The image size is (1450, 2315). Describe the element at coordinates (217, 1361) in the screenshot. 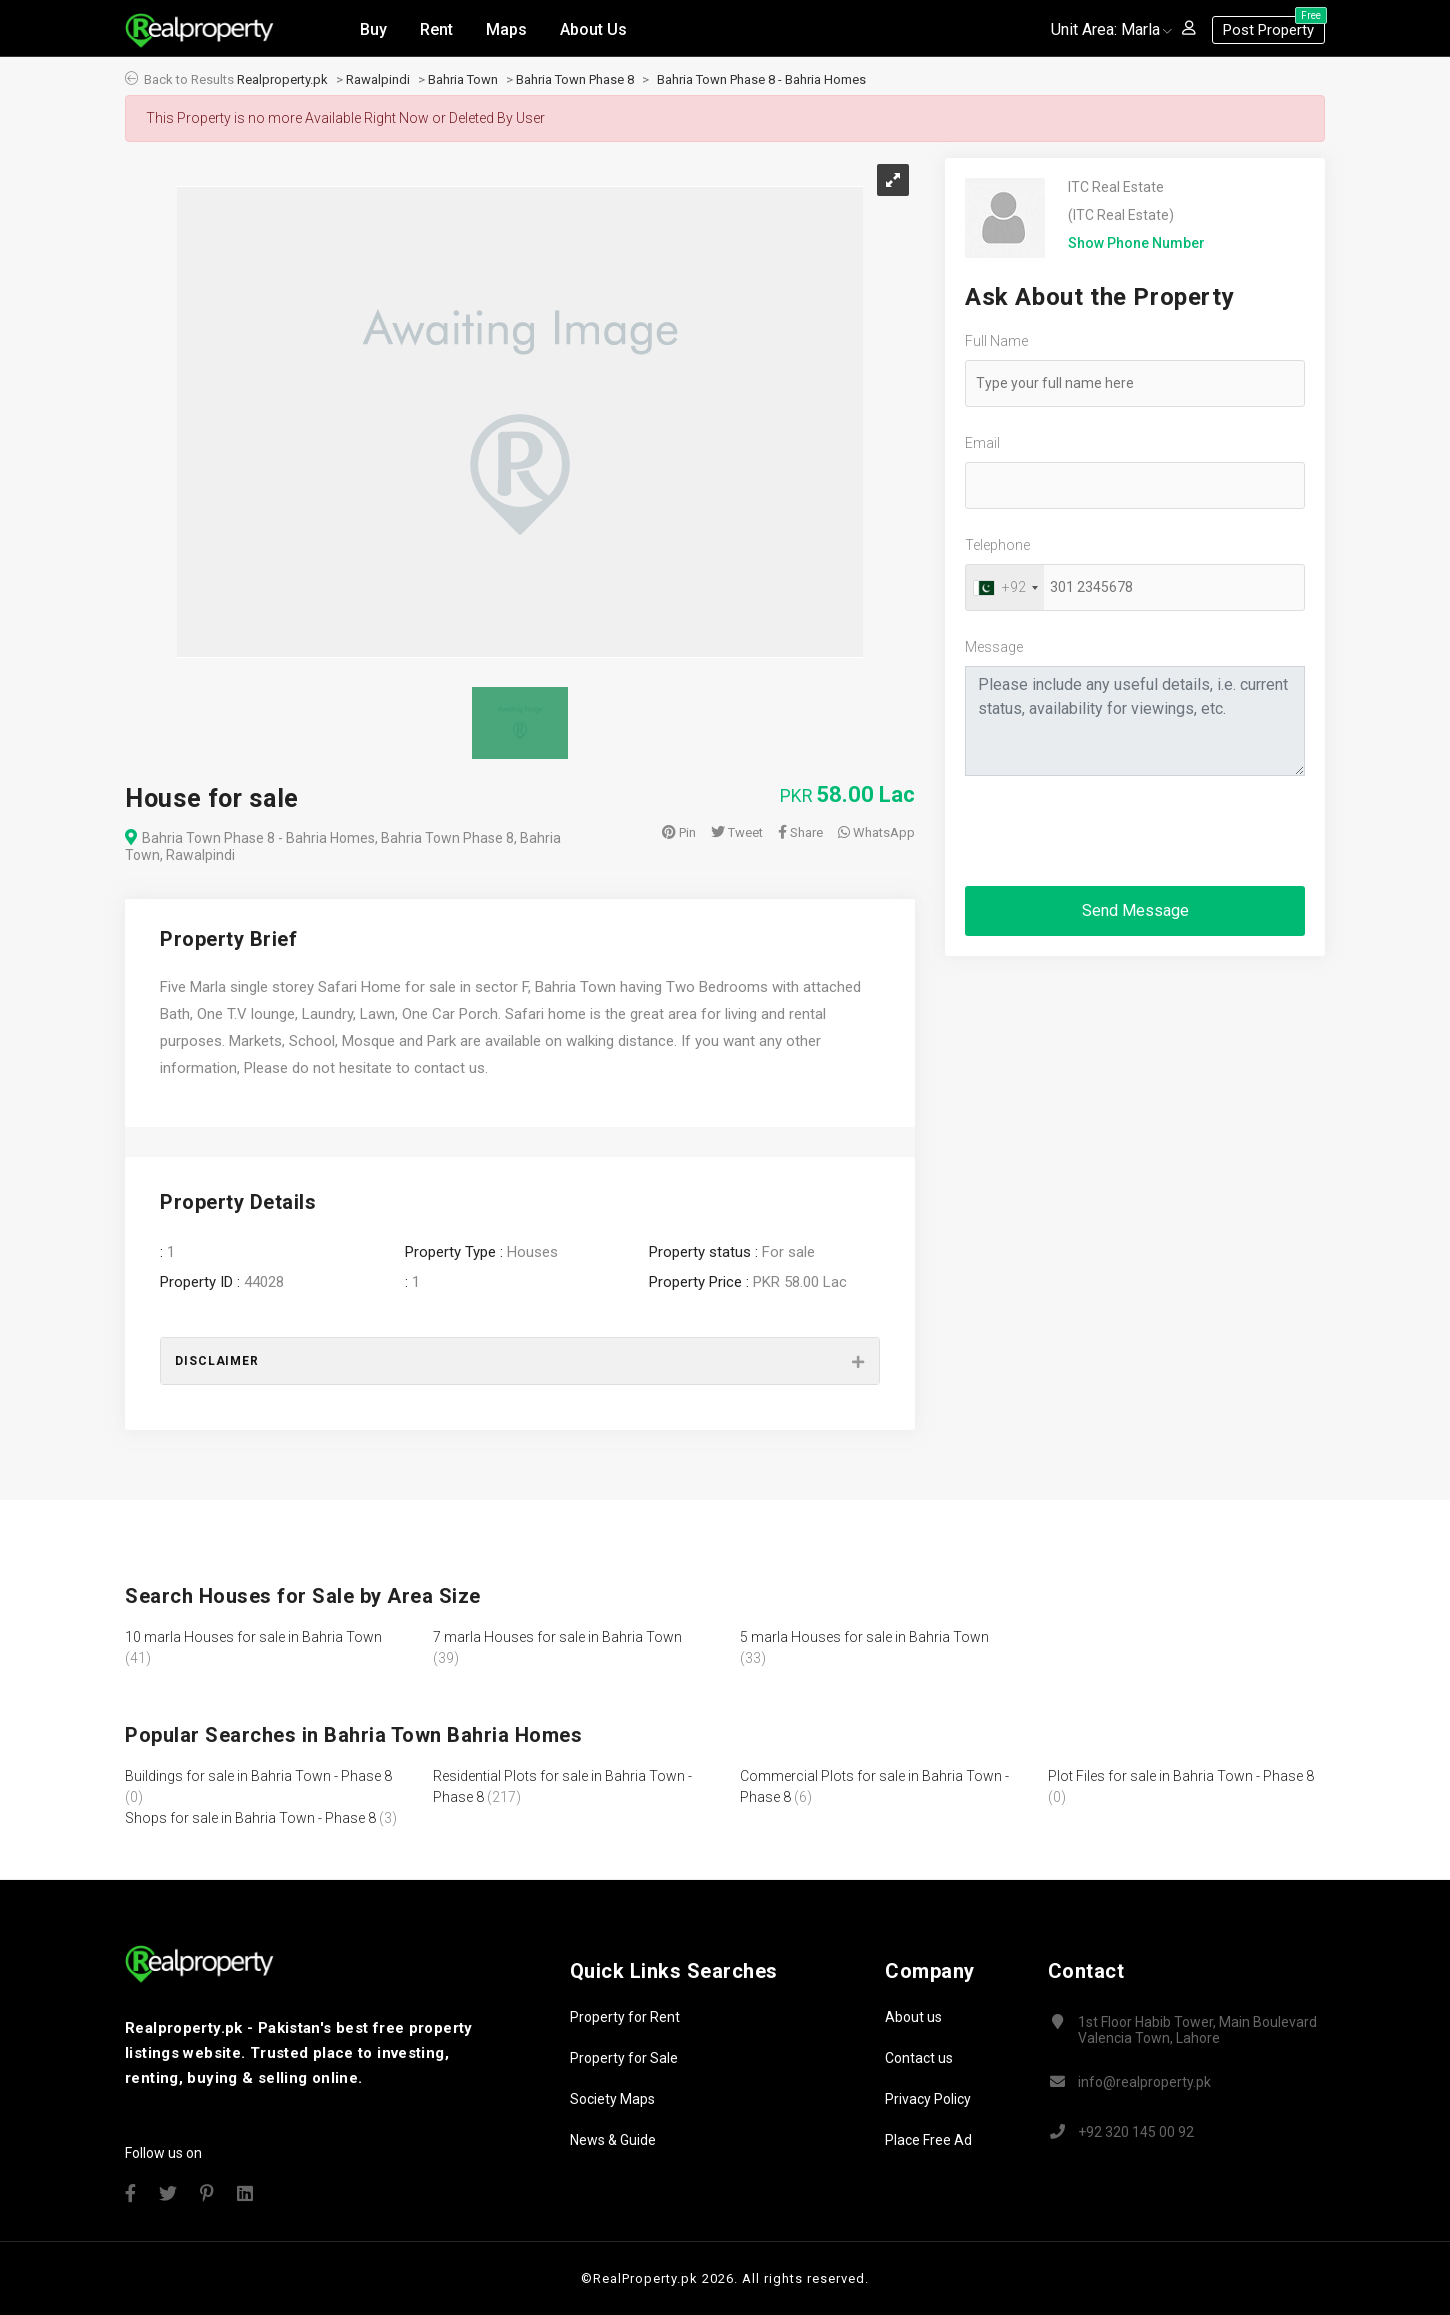

I see `Disclaimer [button]` at that location.